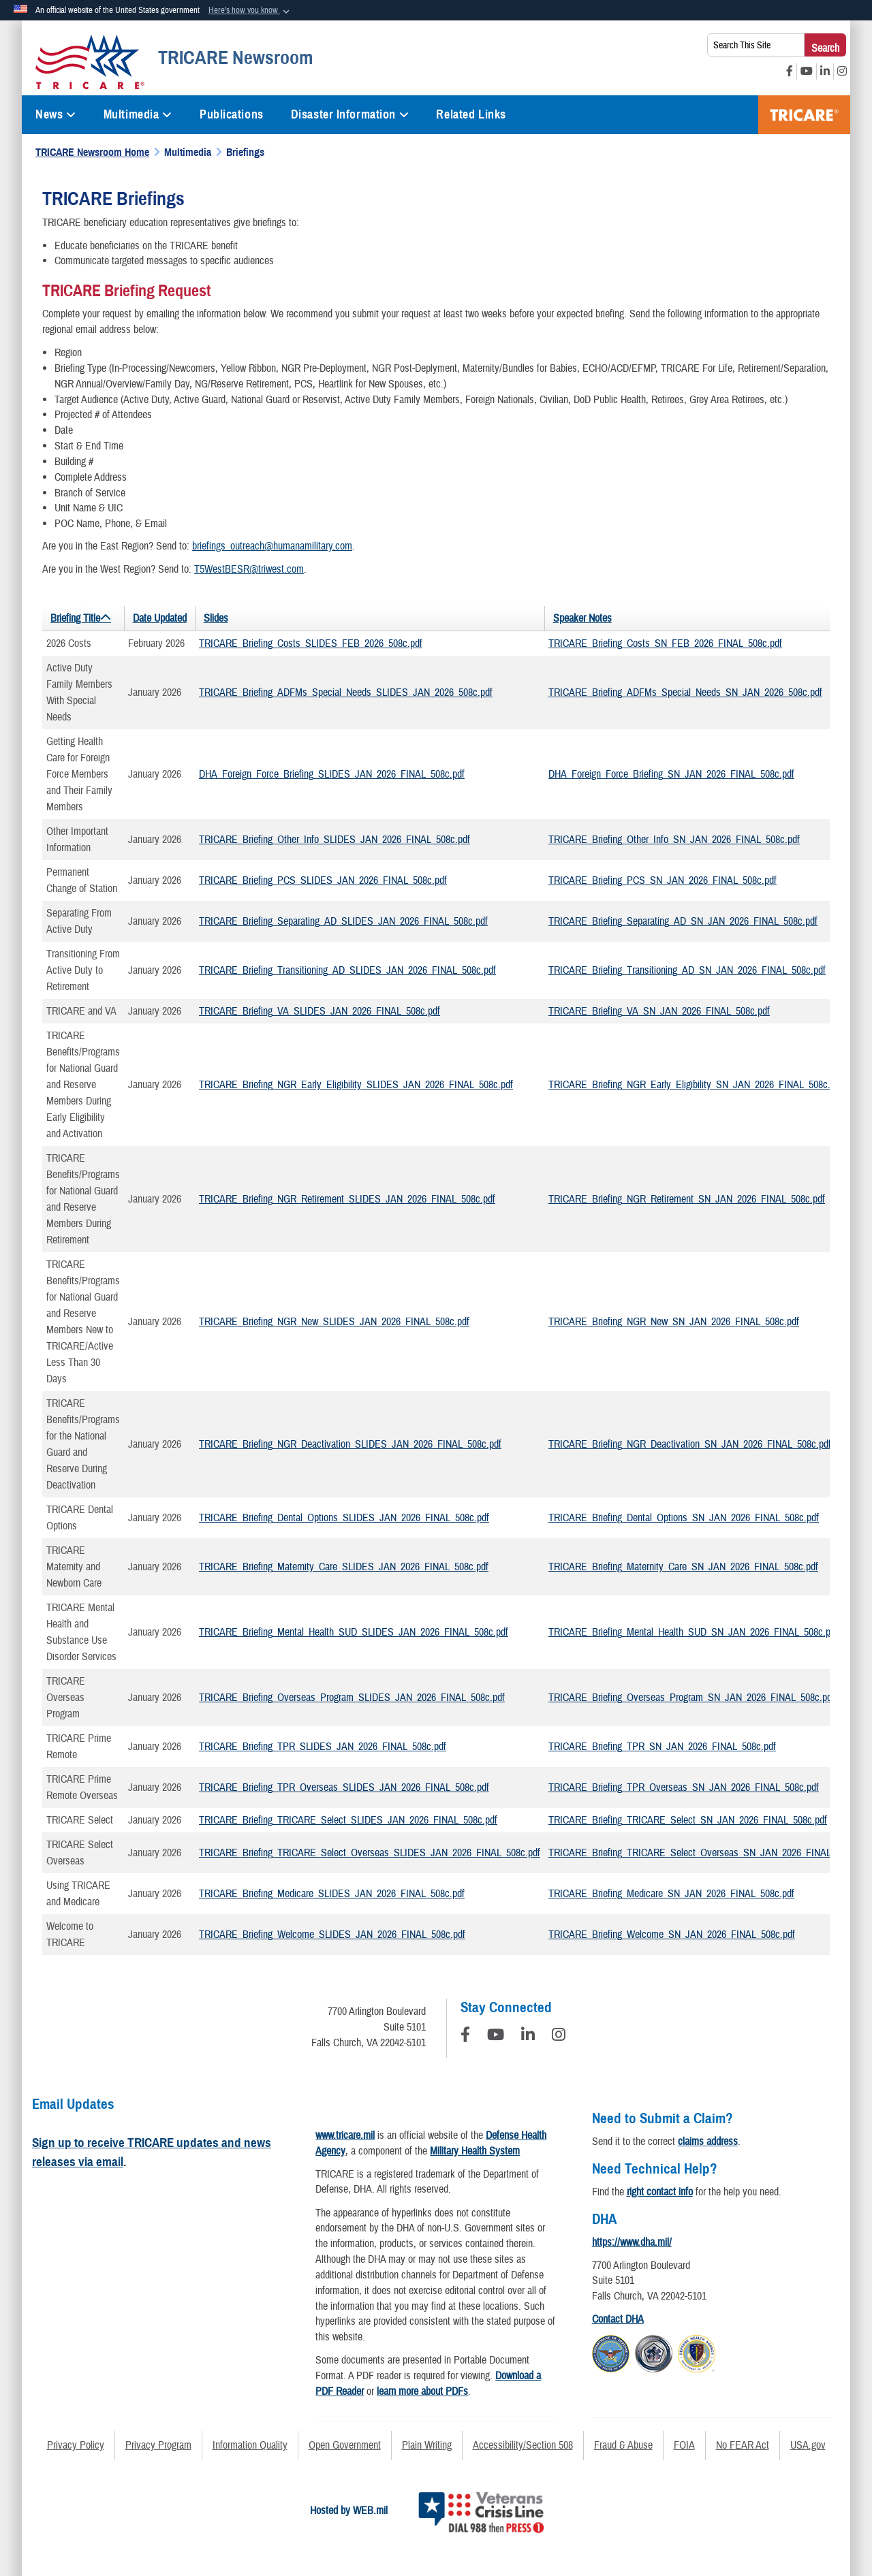 This screenshot has width=872, height=2576. Describe the element at coordinates (671, 1934) in the screenshot. I see `TRICARE_Briefing_Welcome_SN_JAN_2026_FINAL_508c.pdf` at that location.